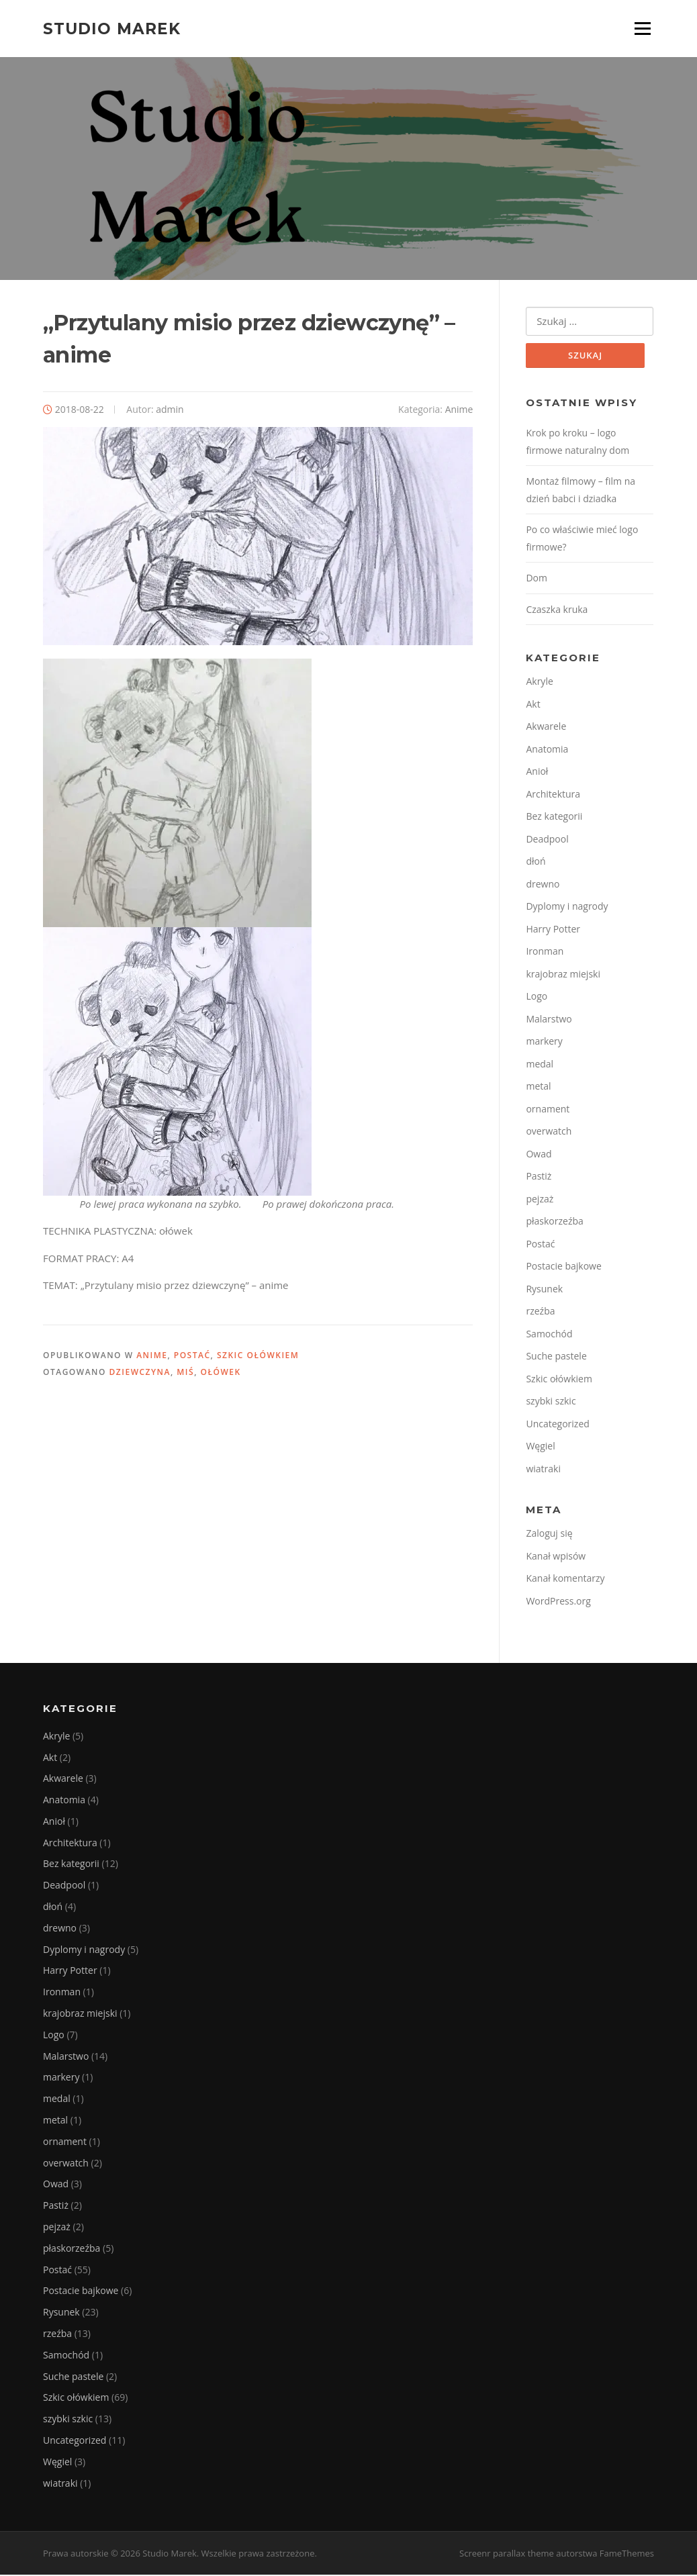 This screenshot has height=2576, width=697. Describe the element at coordinates (535, 862) in the screenshot. I see `dłoń` at that location.